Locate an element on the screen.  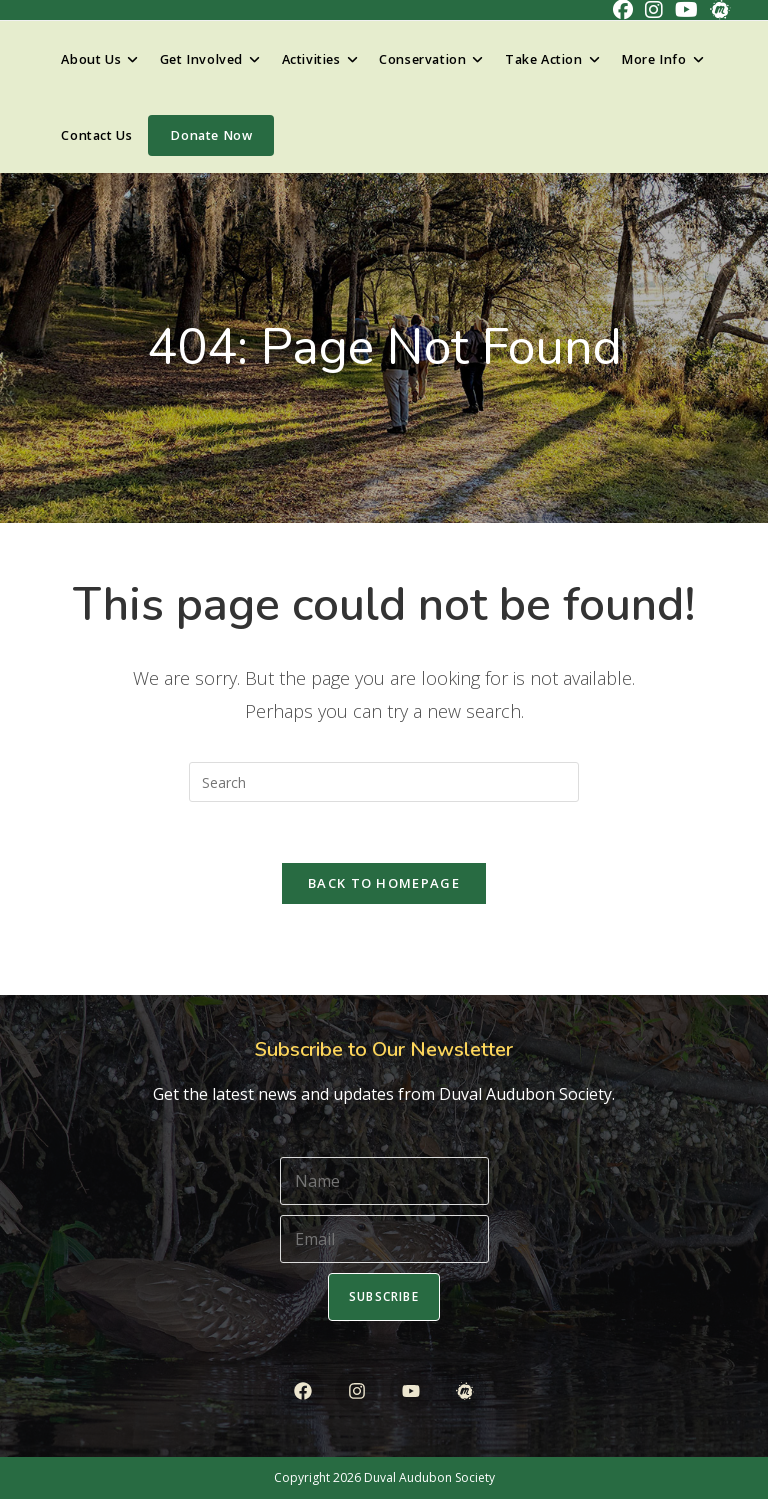
[Meetup (opens in a new tab)] is located at coordinates (717, 10).